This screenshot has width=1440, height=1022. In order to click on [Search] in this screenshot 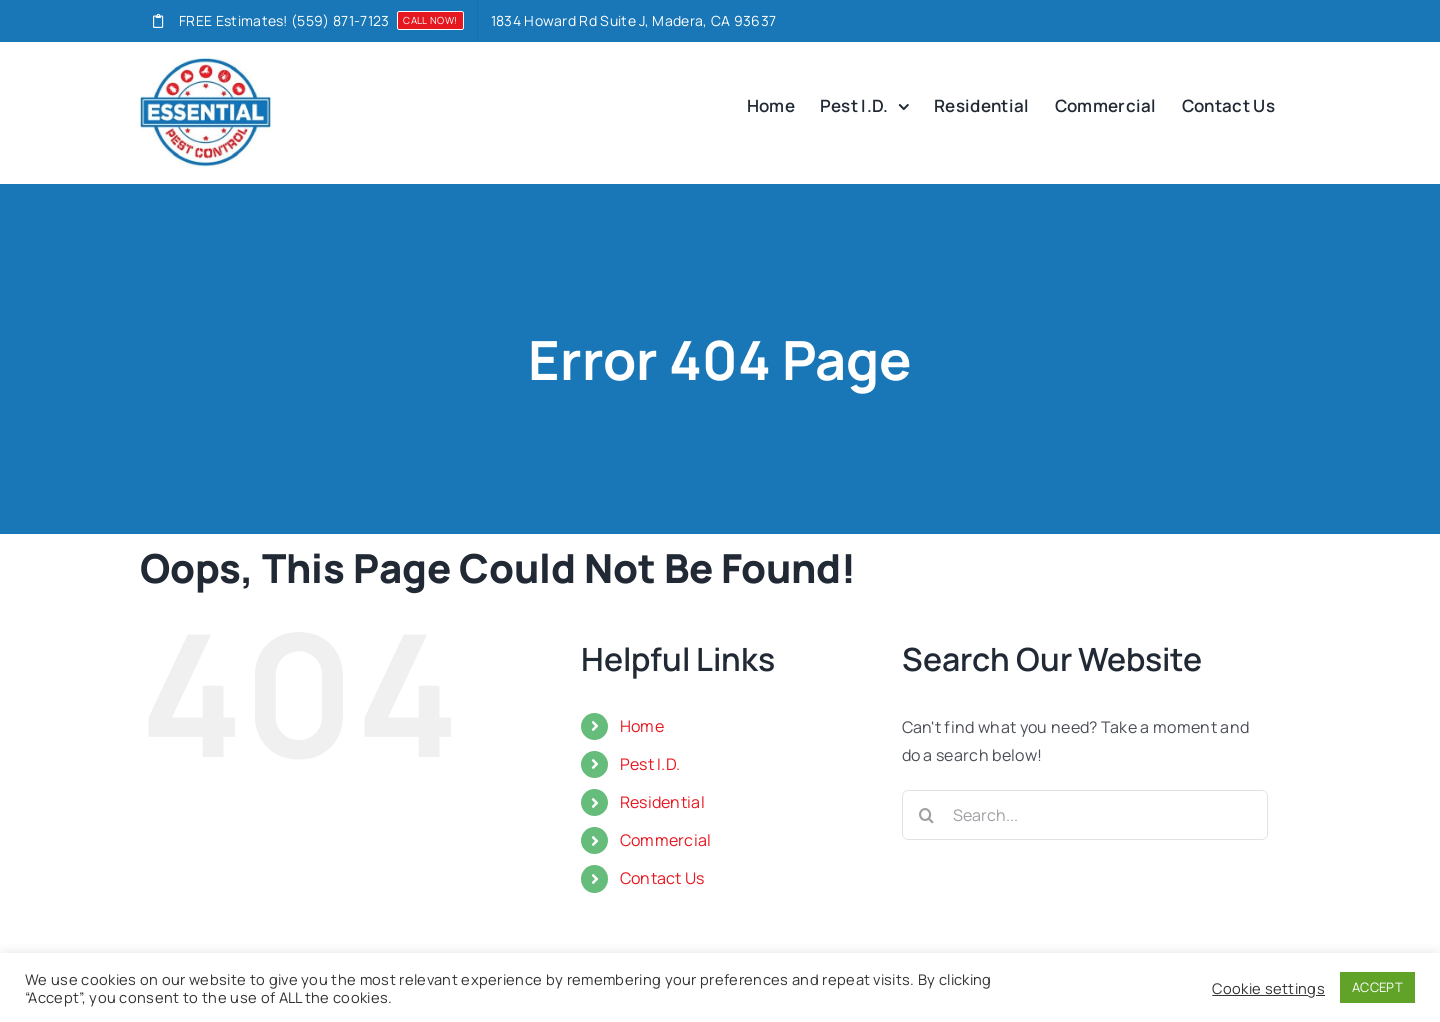, I will do `click(927, 815)`.